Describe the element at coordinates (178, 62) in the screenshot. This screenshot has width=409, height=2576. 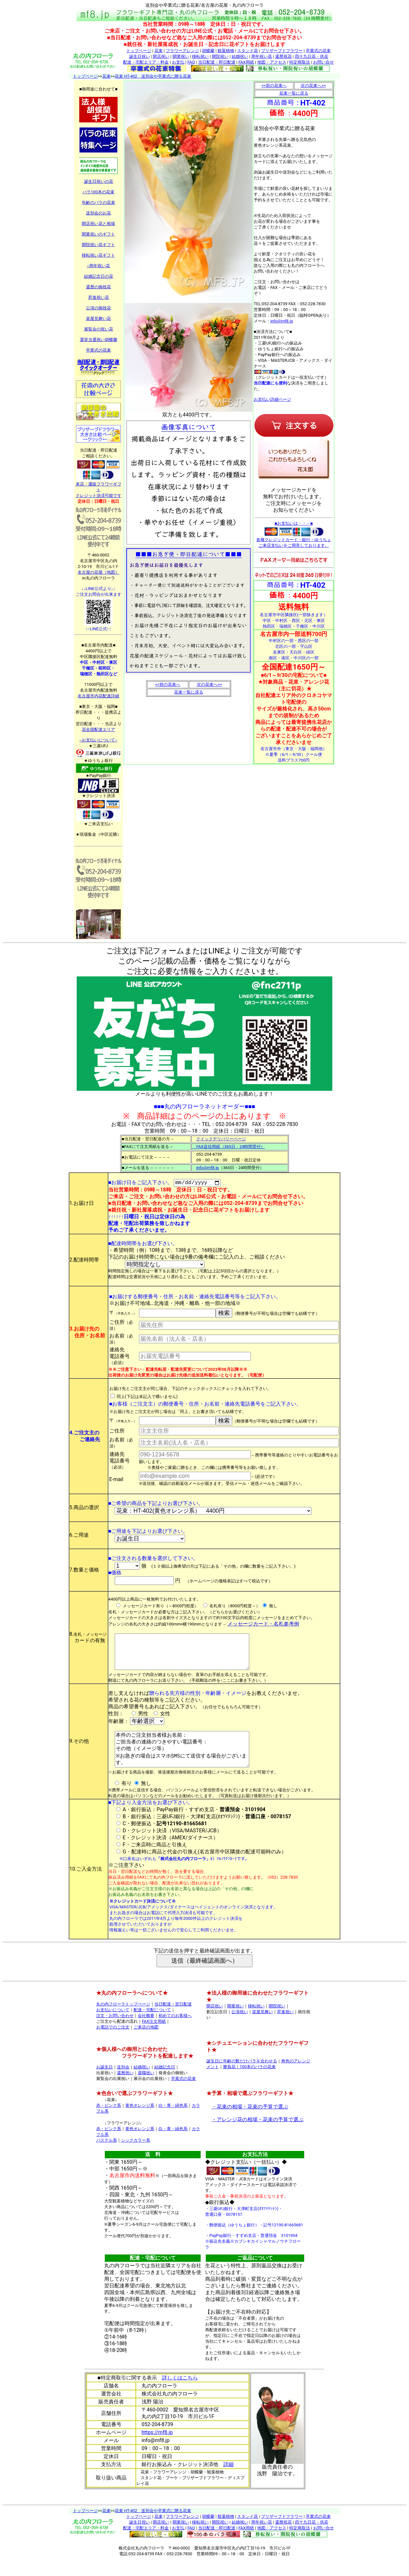
I see `お支払` at that location.